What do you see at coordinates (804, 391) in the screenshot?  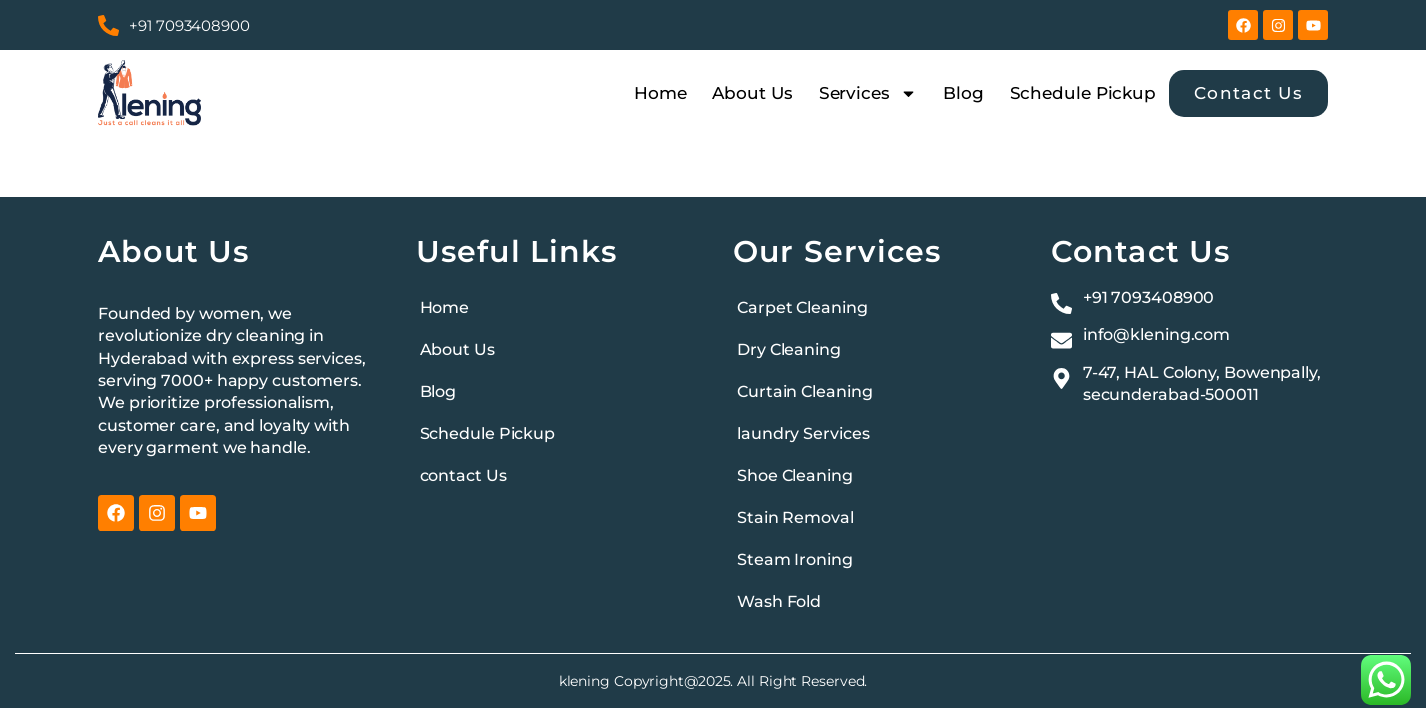 I see `Curtain Cleaning` at bounding box center [804, 391].